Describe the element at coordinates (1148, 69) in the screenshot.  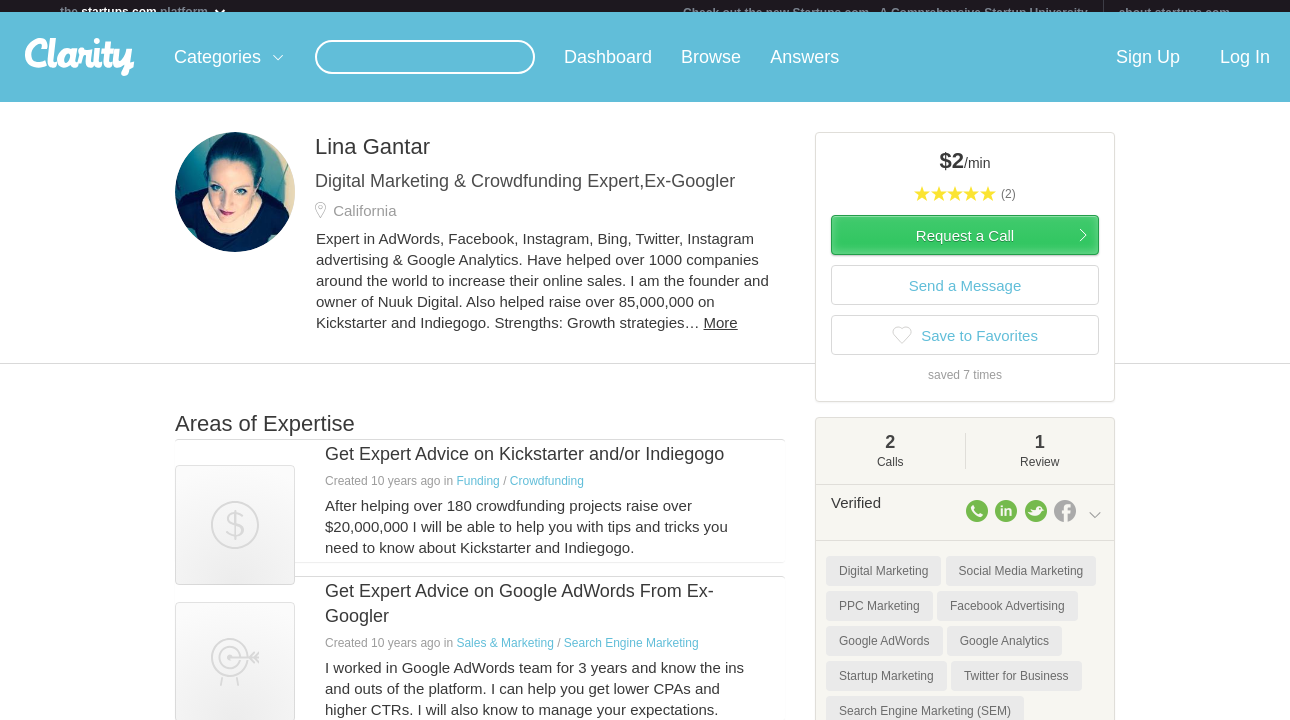
I see `Sign Up` at that location.